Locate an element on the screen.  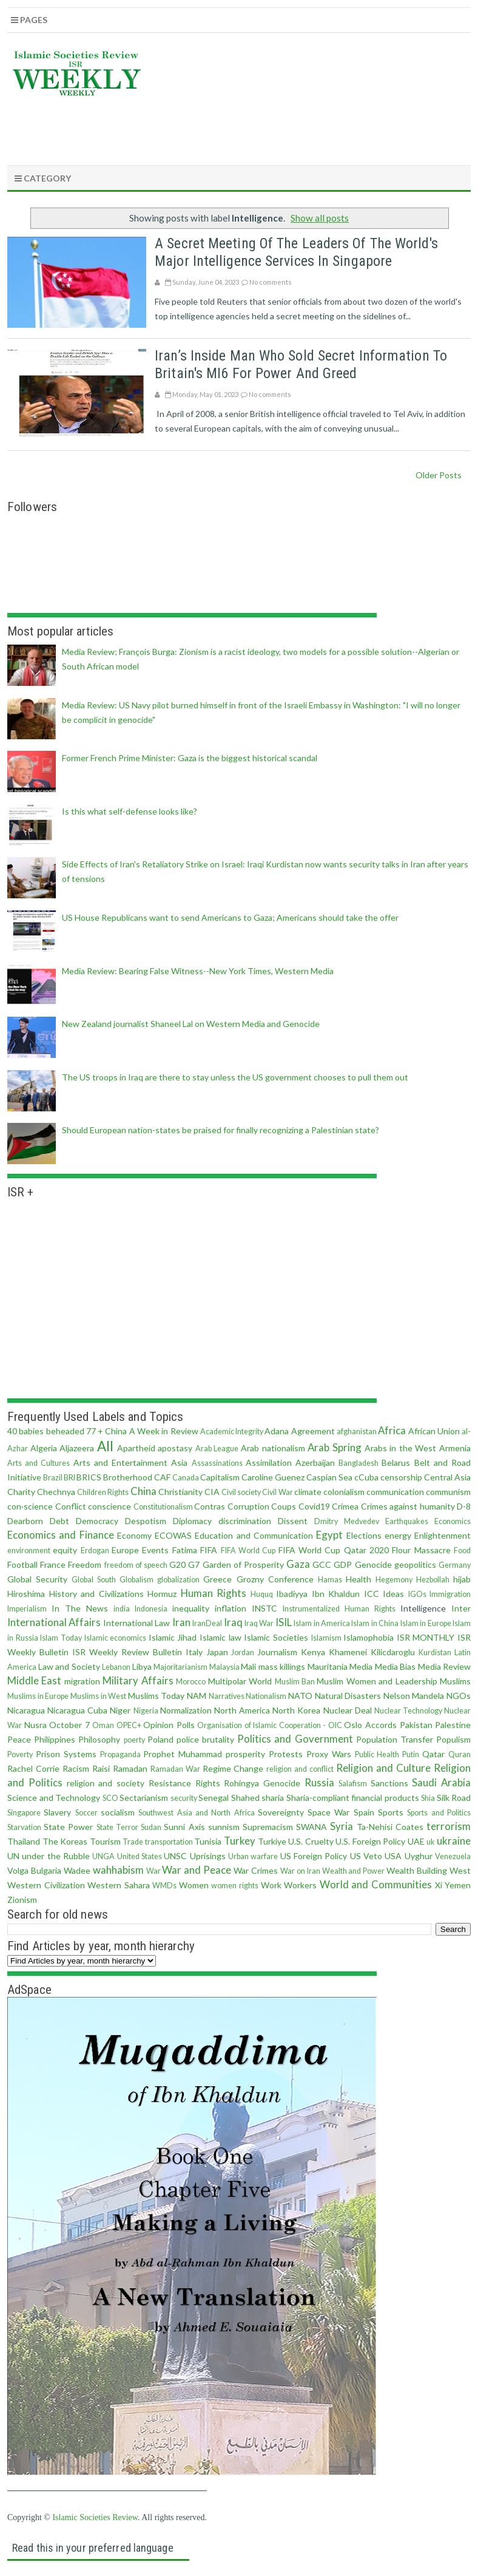
Quran is located at coordinates (459, 1754).